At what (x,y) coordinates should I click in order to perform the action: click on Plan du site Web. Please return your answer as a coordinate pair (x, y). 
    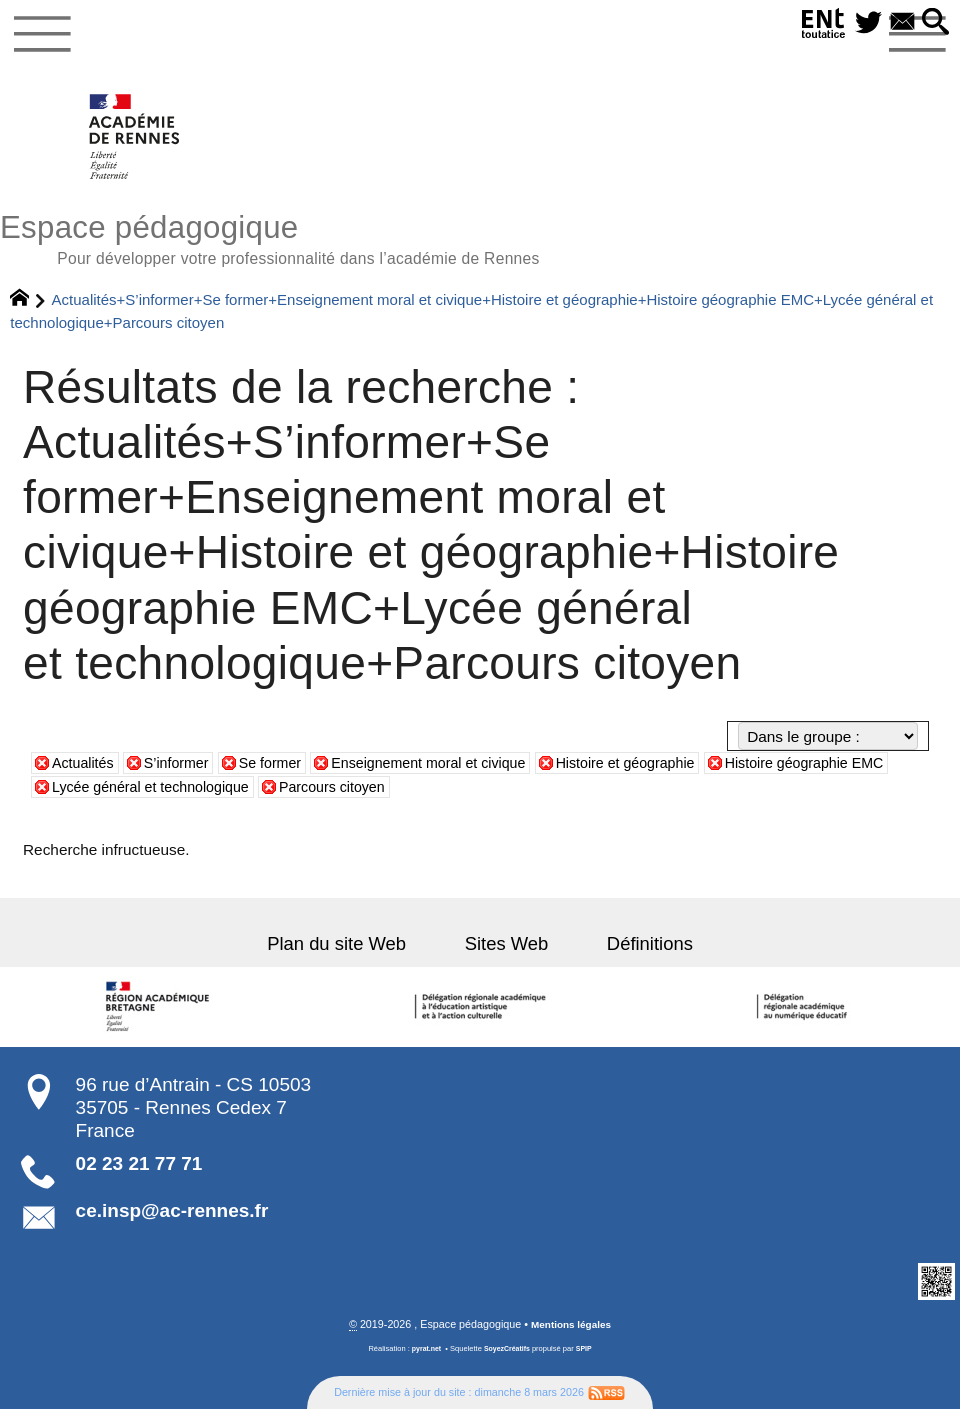
    Looking at the image, I should click on (353, 950).